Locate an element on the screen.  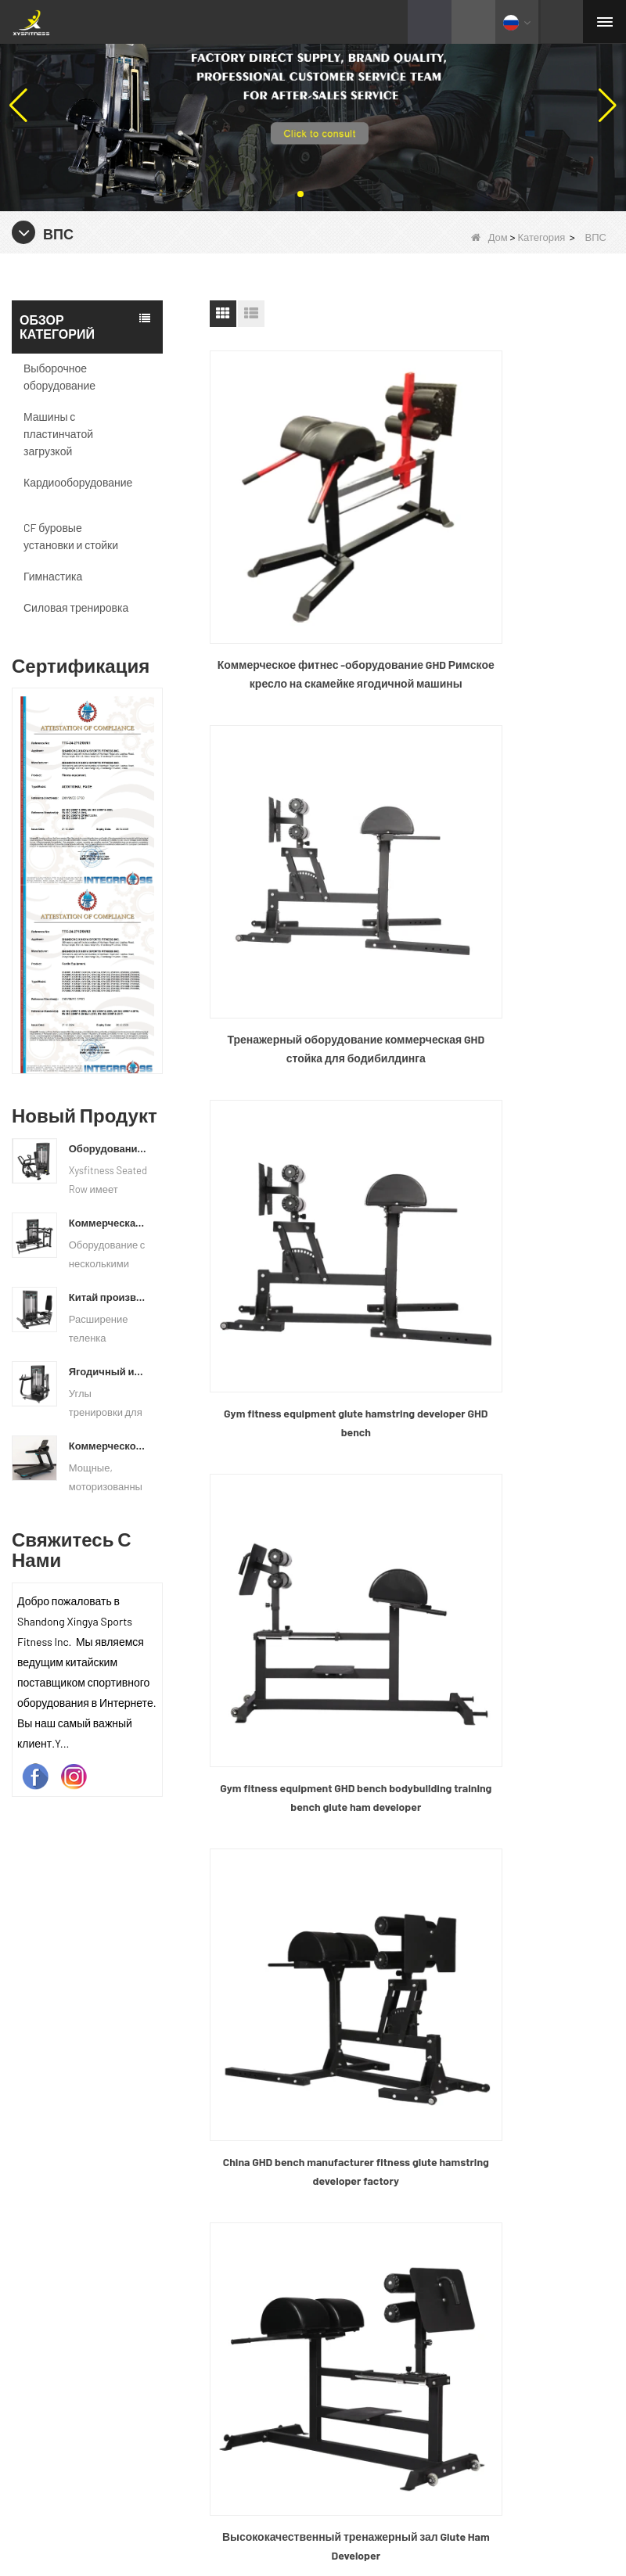
Китай производитель оптовой ценой is located at coordinates (108, 1297).